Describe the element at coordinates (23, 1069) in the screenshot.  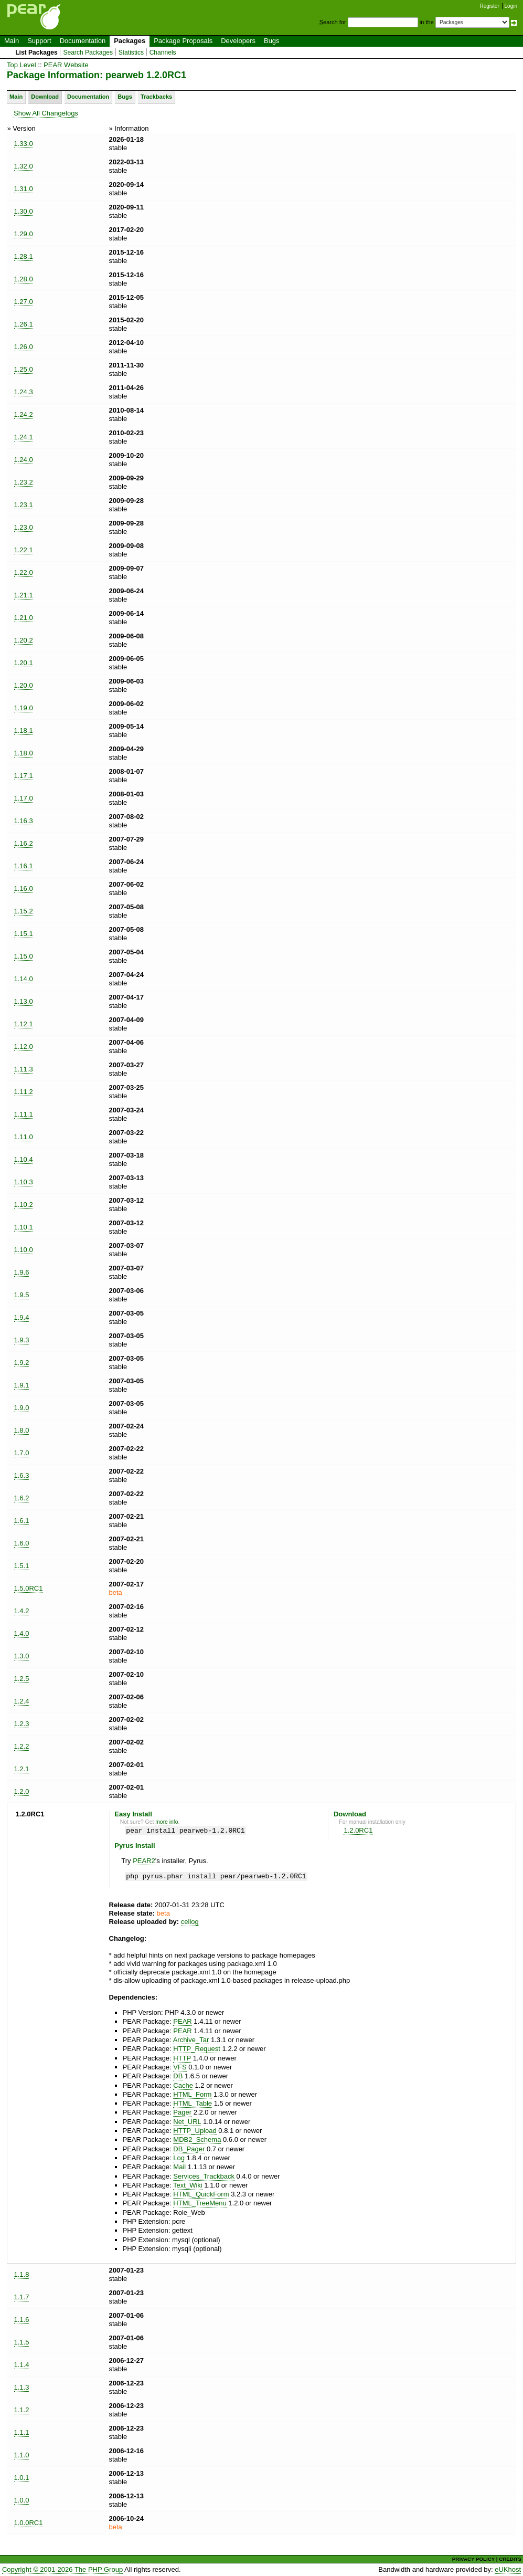
I see `1.11.3` at that location.